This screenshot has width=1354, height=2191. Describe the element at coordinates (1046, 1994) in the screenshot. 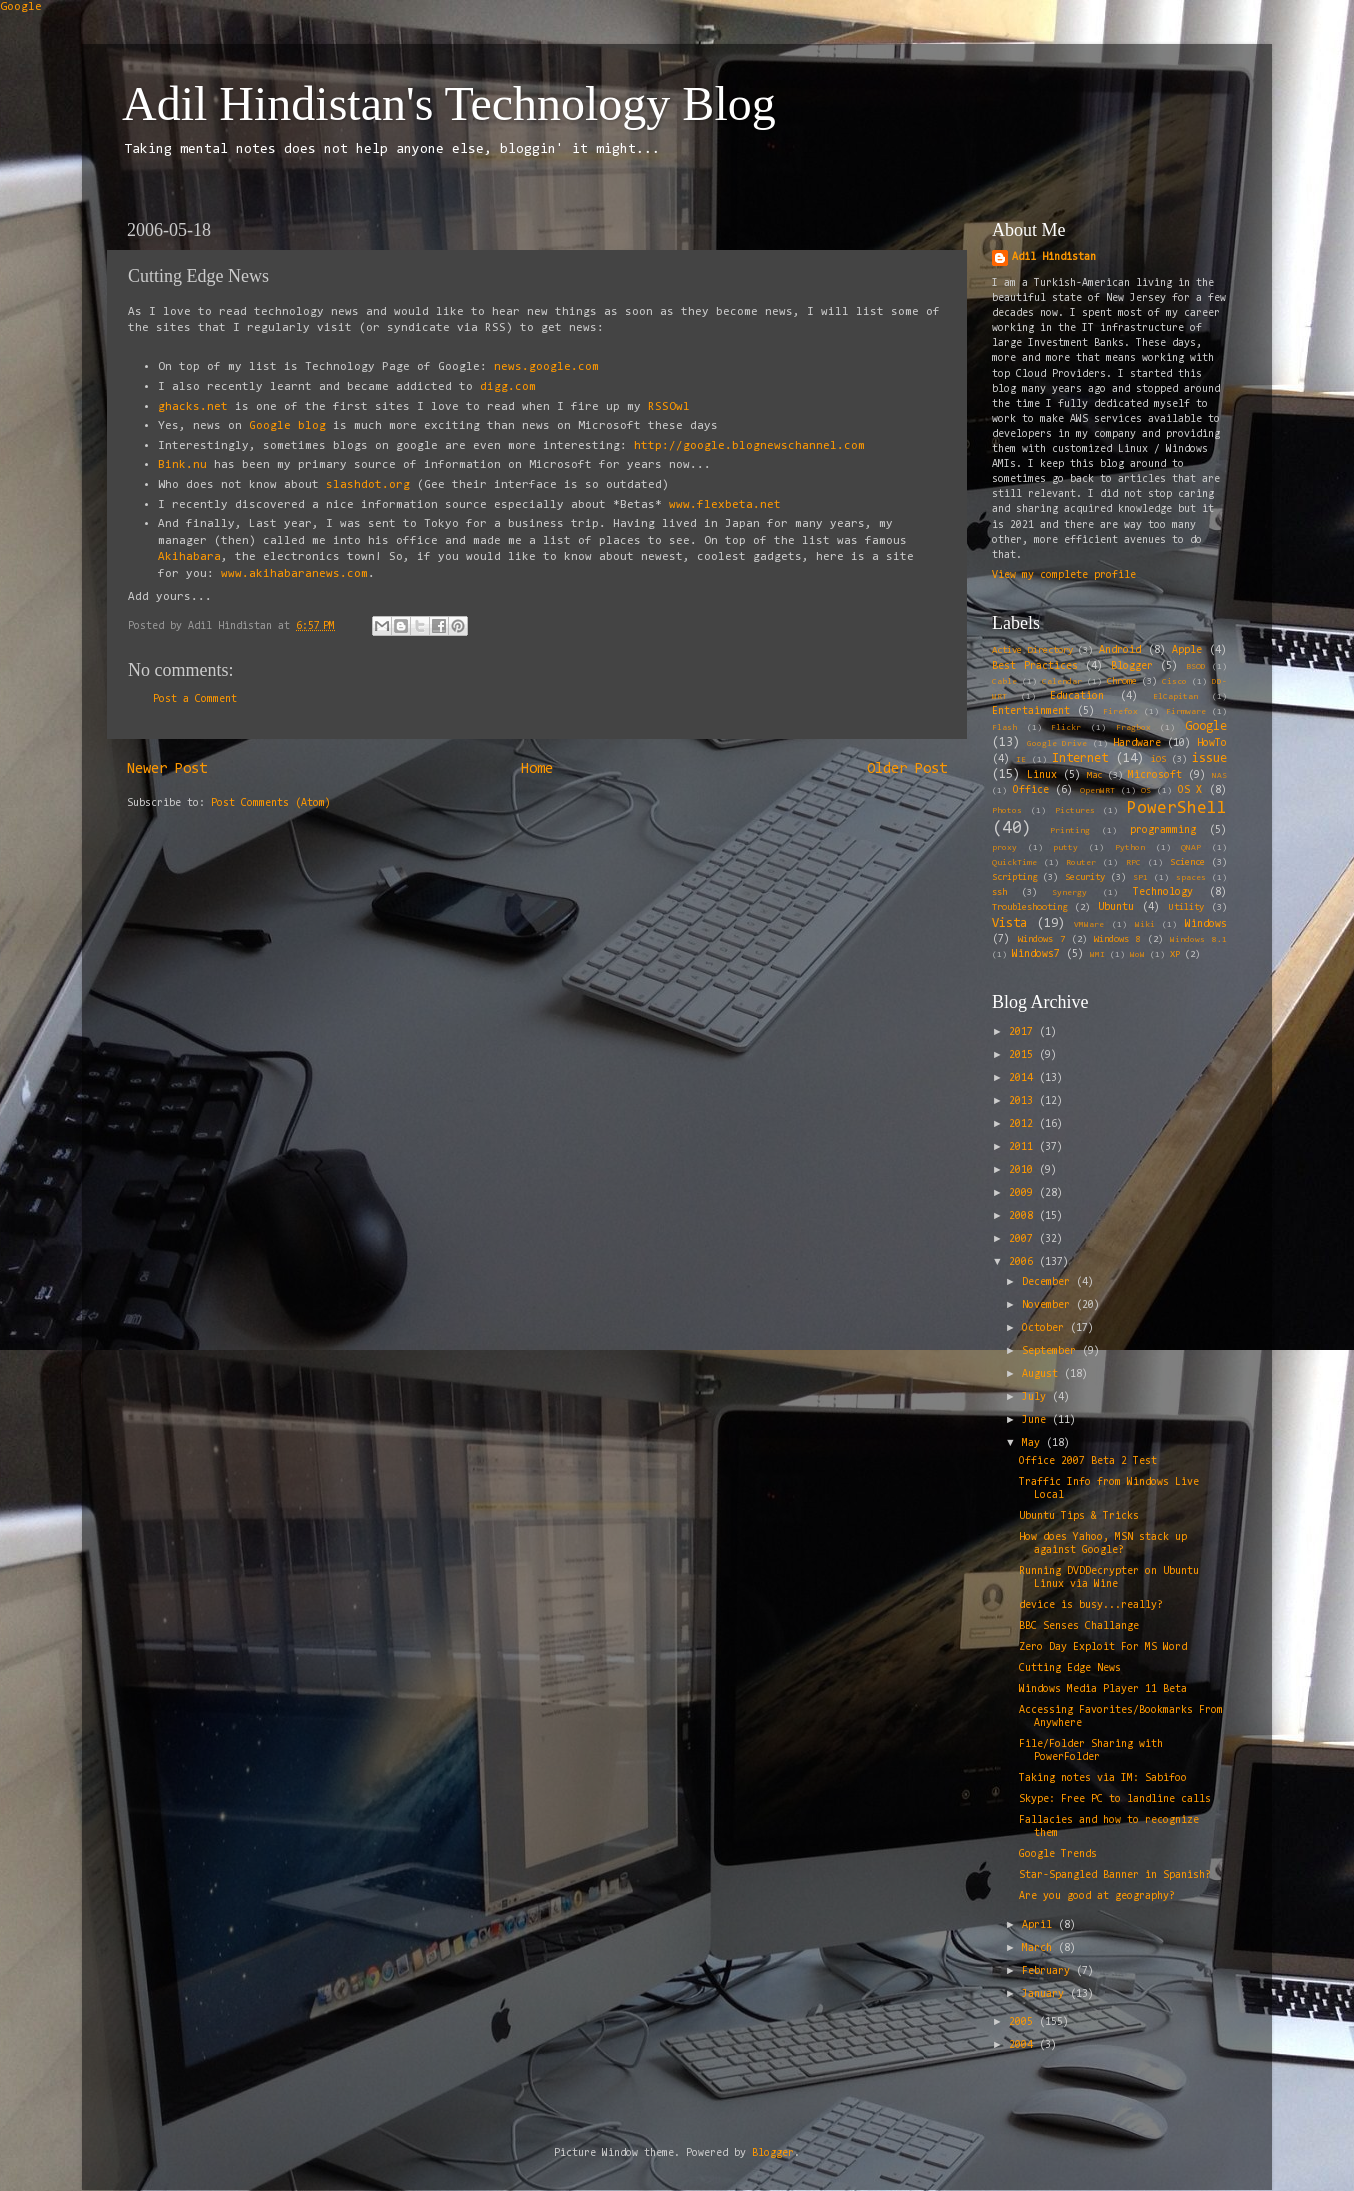

I see `January` at that location.